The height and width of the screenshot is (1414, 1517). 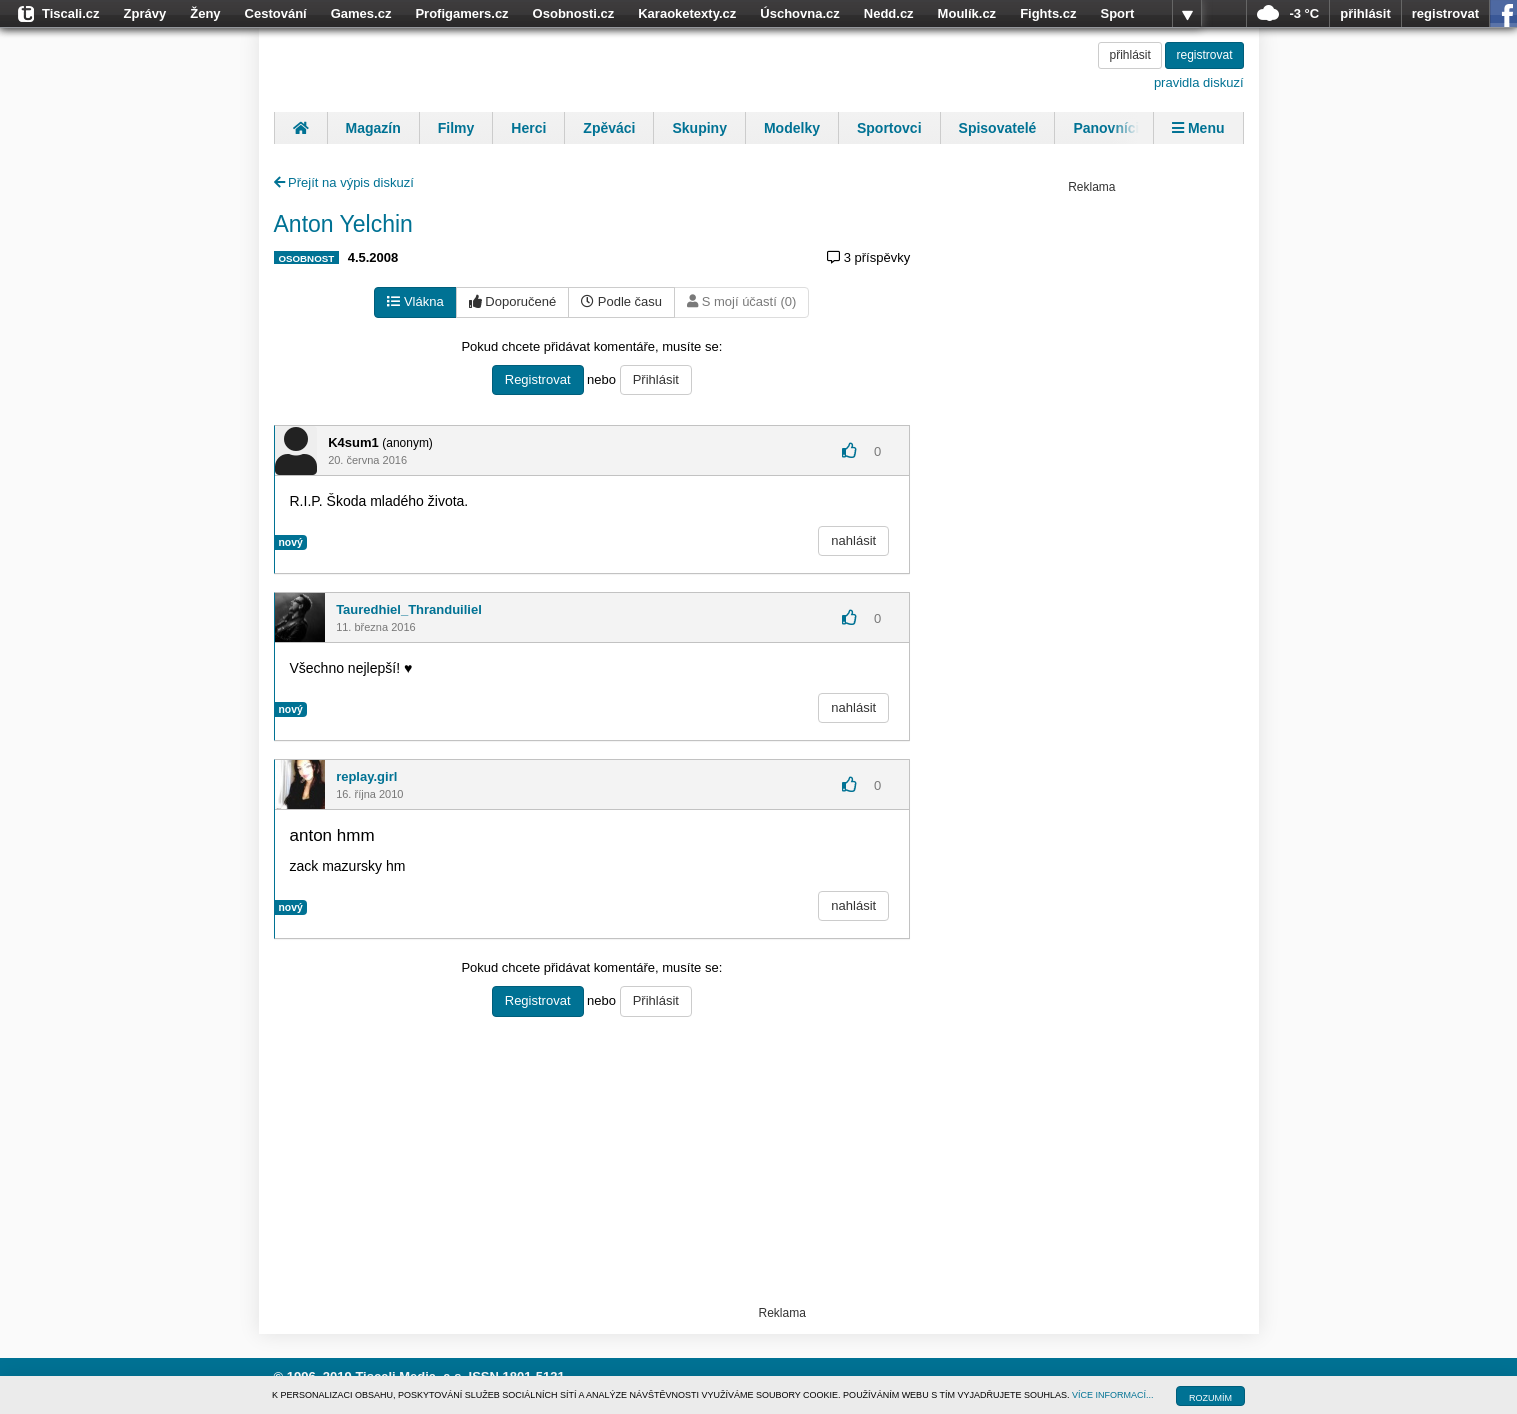 What do you see at coordinates (361, 13) in the screenshot?
I see `Games.cz` at bounding box center [361, 13].